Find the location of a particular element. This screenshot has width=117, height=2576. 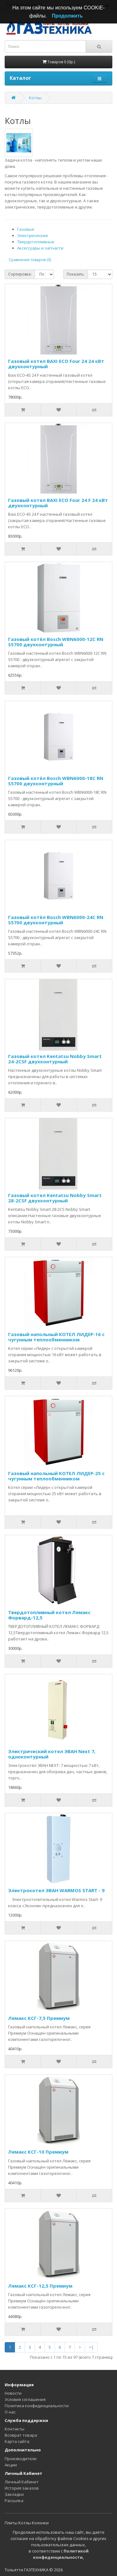

Карта сайта is located at coordinates (17, 2441).